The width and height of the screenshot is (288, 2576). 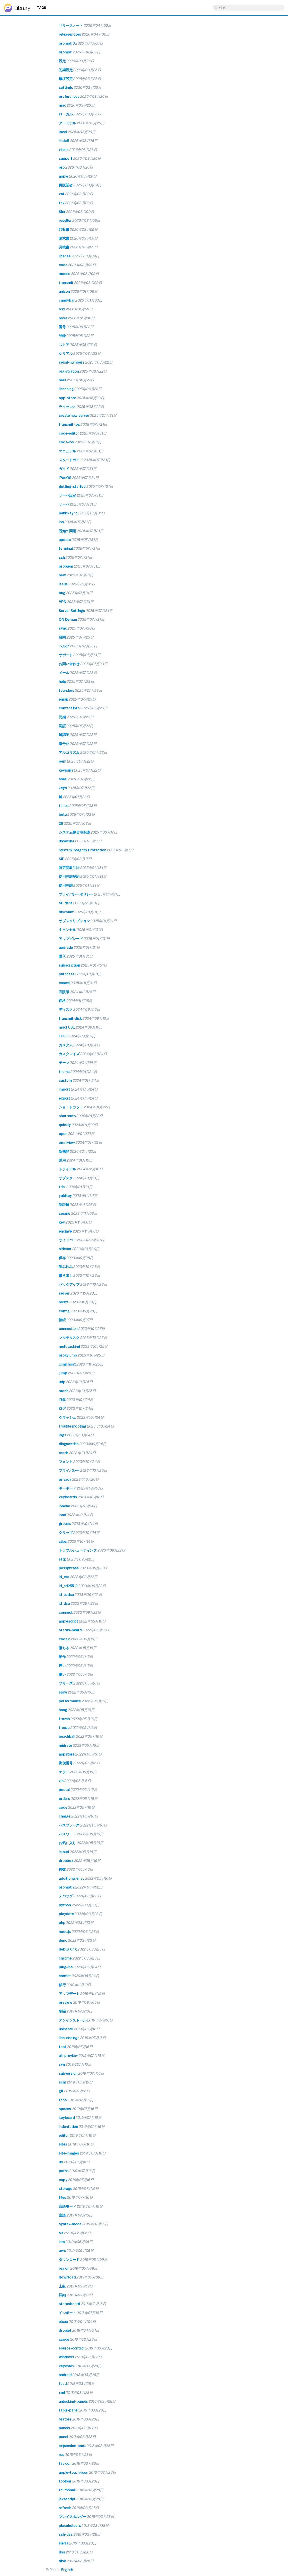 I want to click on chrome, so click(x=65, y=1958).